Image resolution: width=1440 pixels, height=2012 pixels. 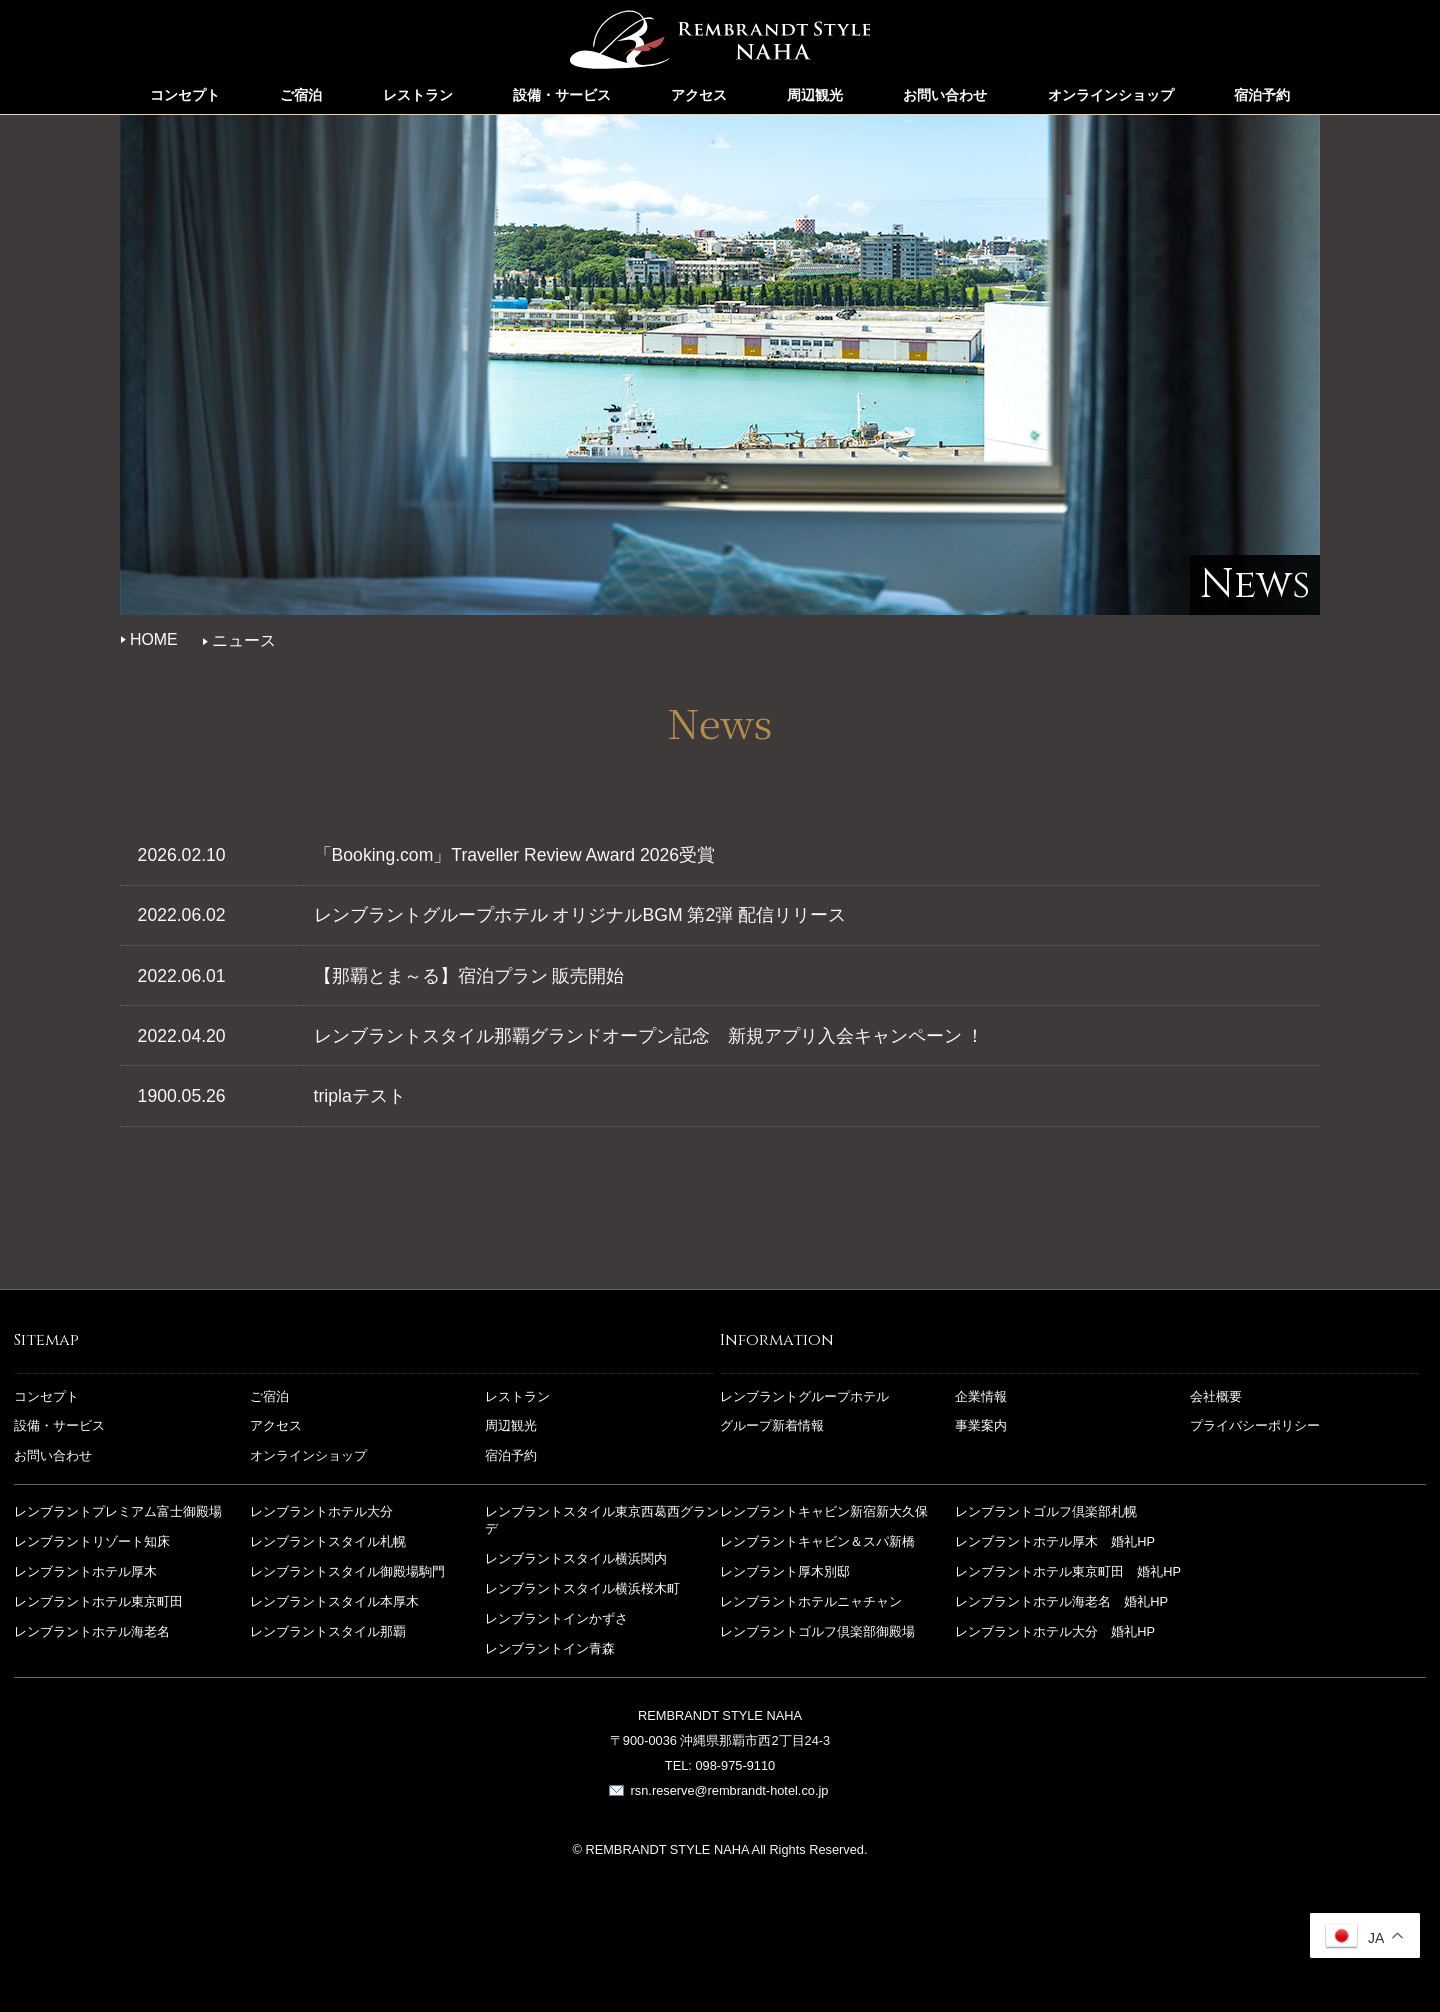 I want to click on 企業情報, so click(x=981, y=1396).